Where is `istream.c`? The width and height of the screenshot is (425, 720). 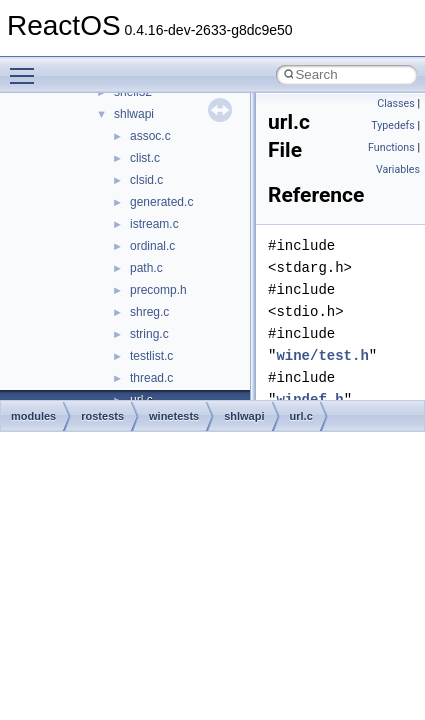
istream.c is located at coordinates (154, 224).